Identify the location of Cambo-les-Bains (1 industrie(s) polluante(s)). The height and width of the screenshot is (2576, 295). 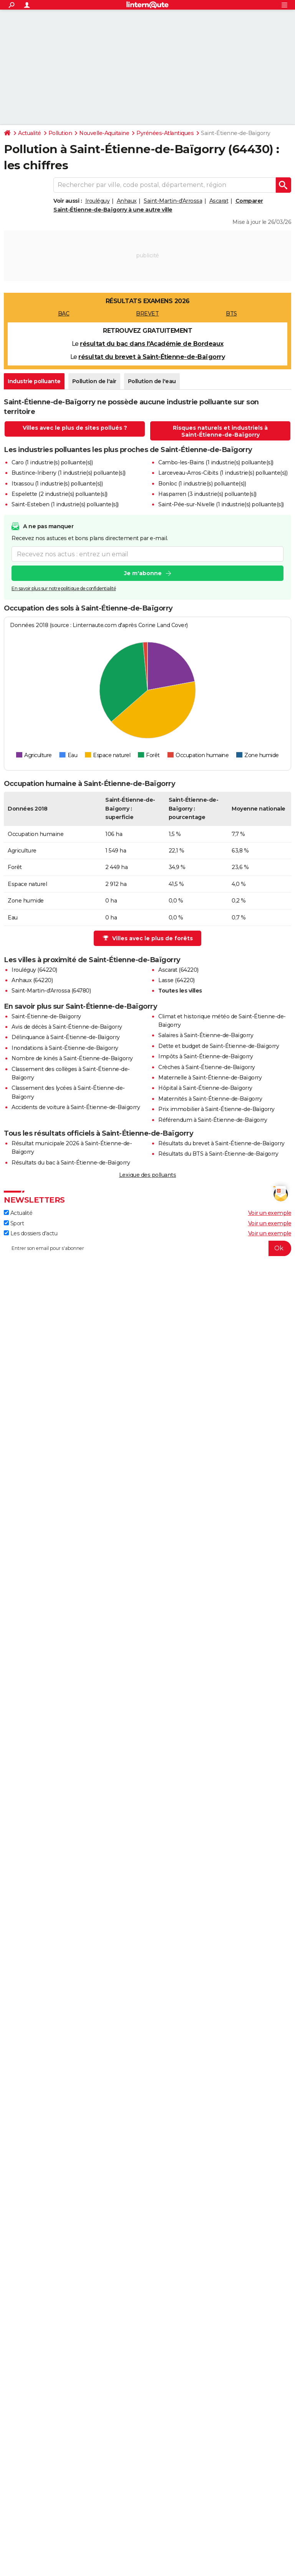
(215, 462).